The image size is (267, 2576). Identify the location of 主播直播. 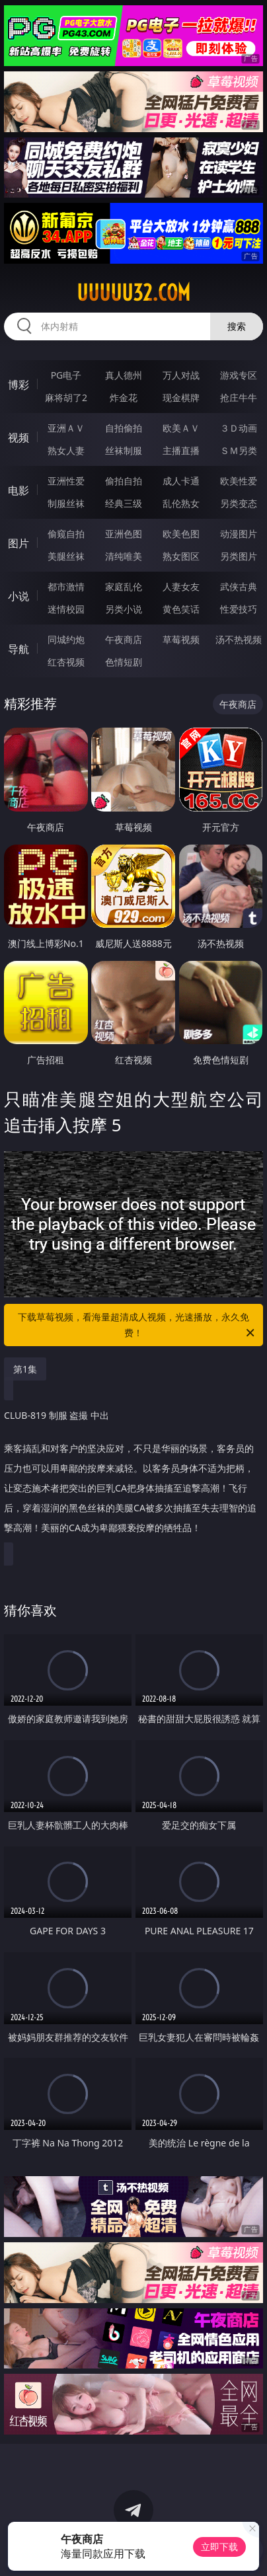
(181, 450).